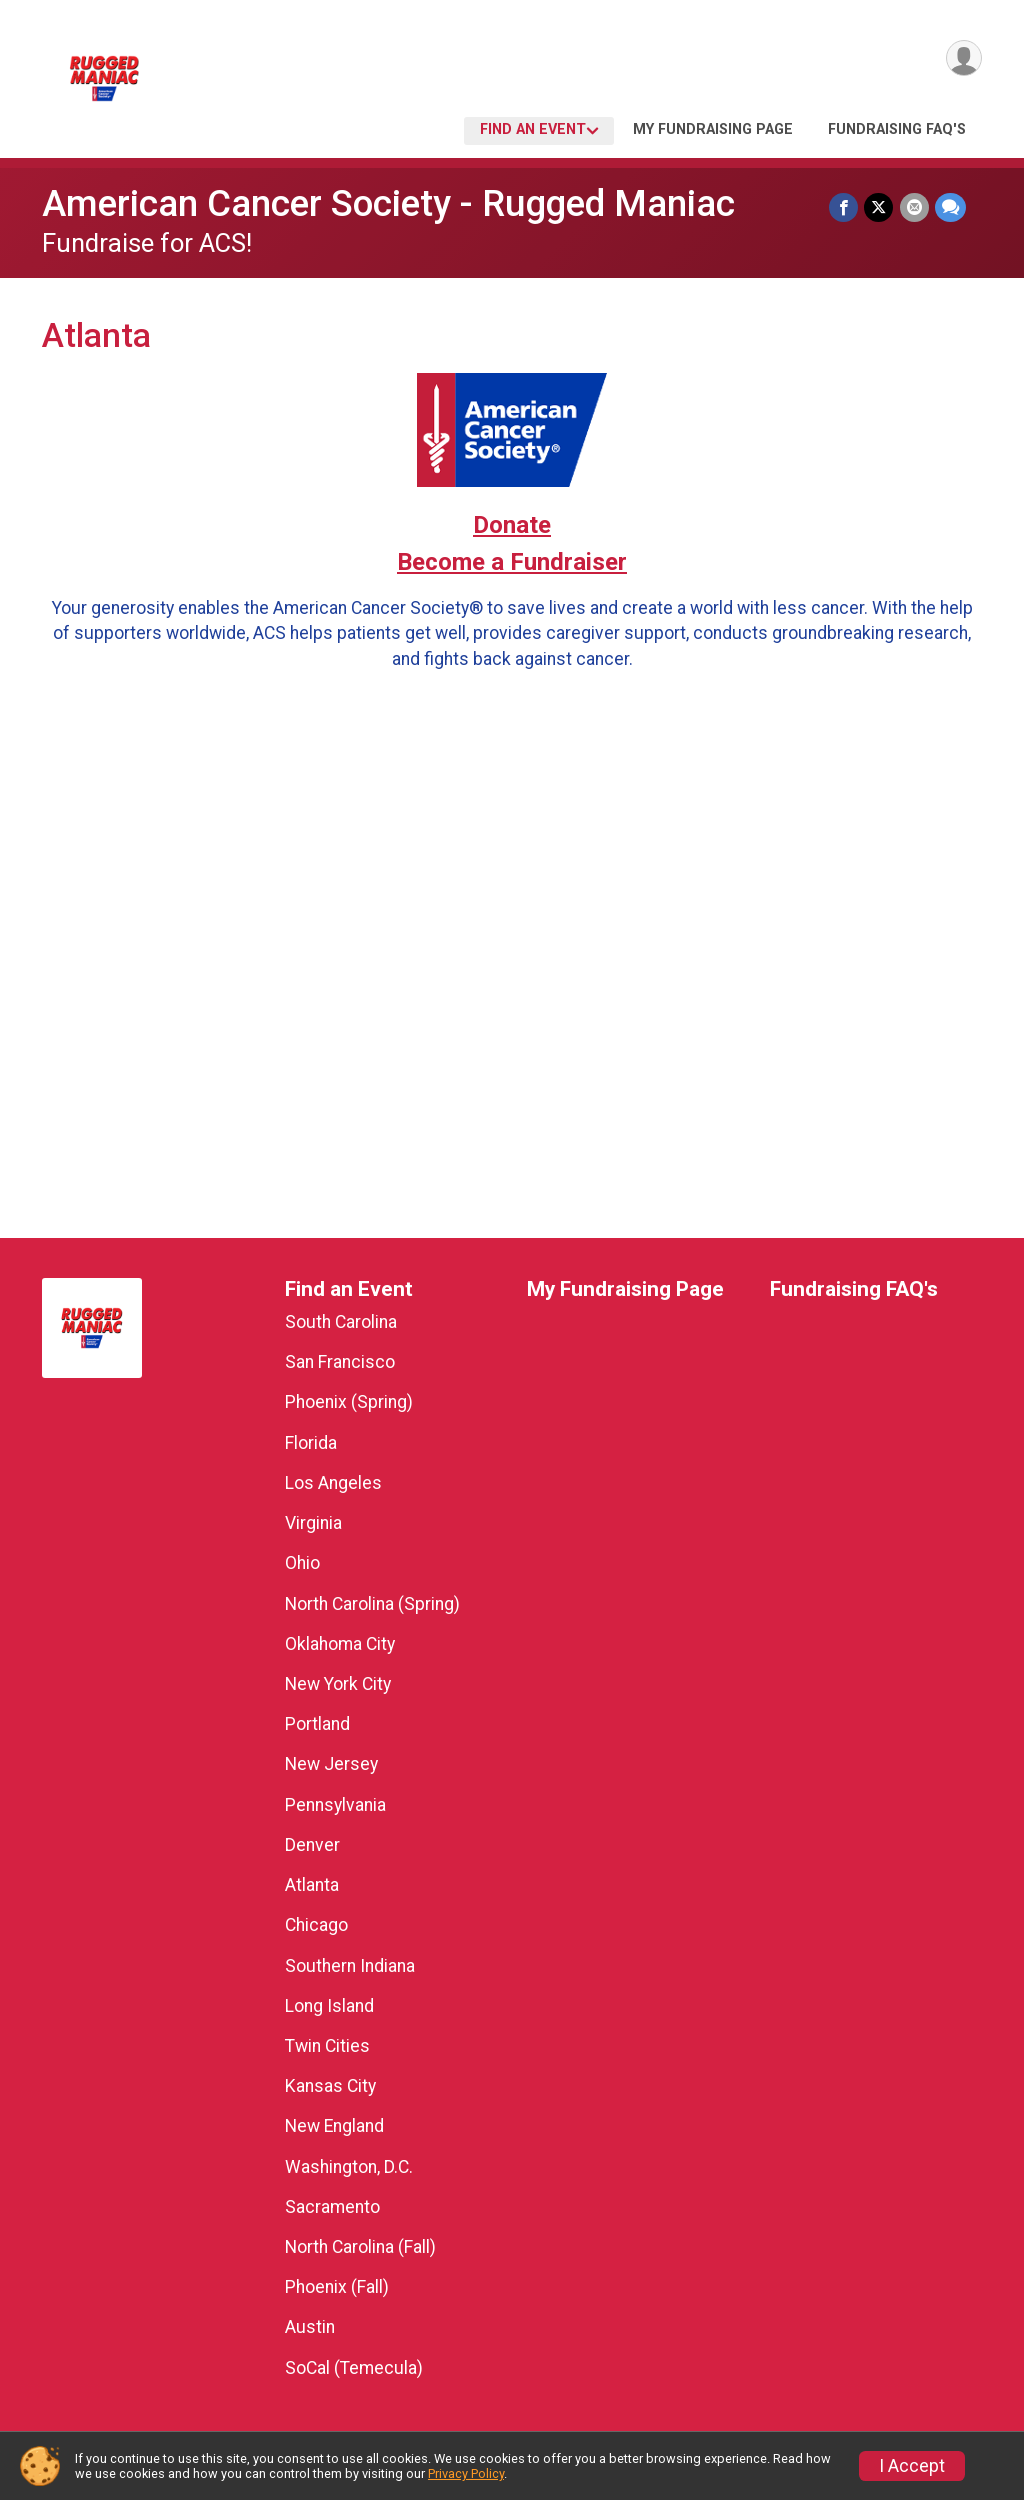  I want to click on Phoenix (Fall), so click(337, 2287).